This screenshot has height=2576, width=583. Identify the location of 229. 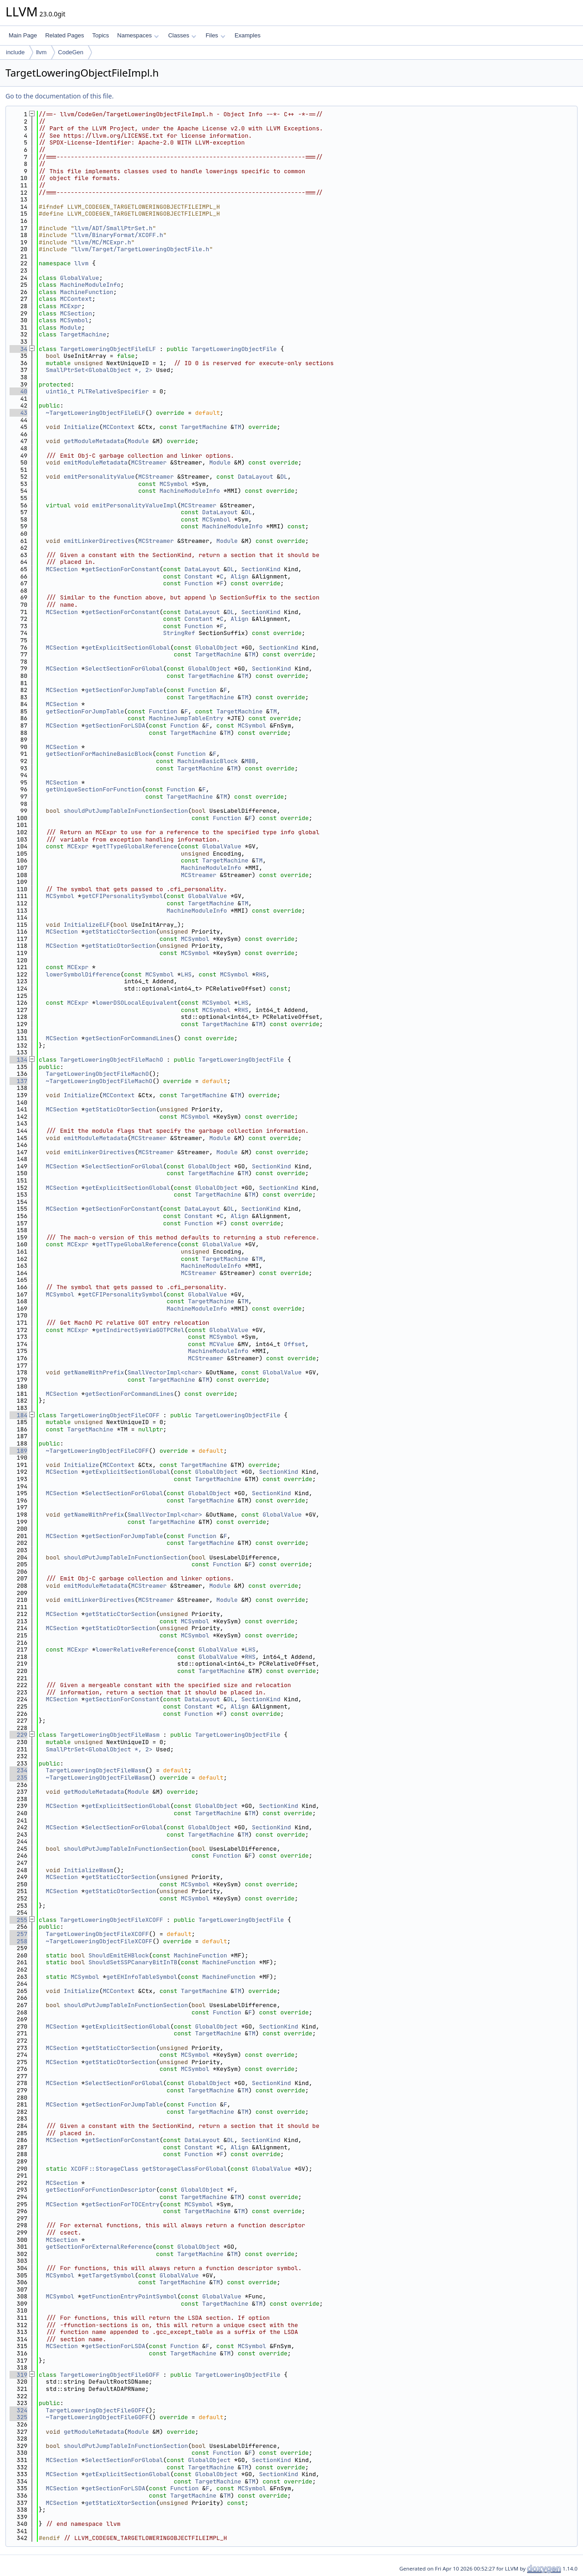
(18, 1735).